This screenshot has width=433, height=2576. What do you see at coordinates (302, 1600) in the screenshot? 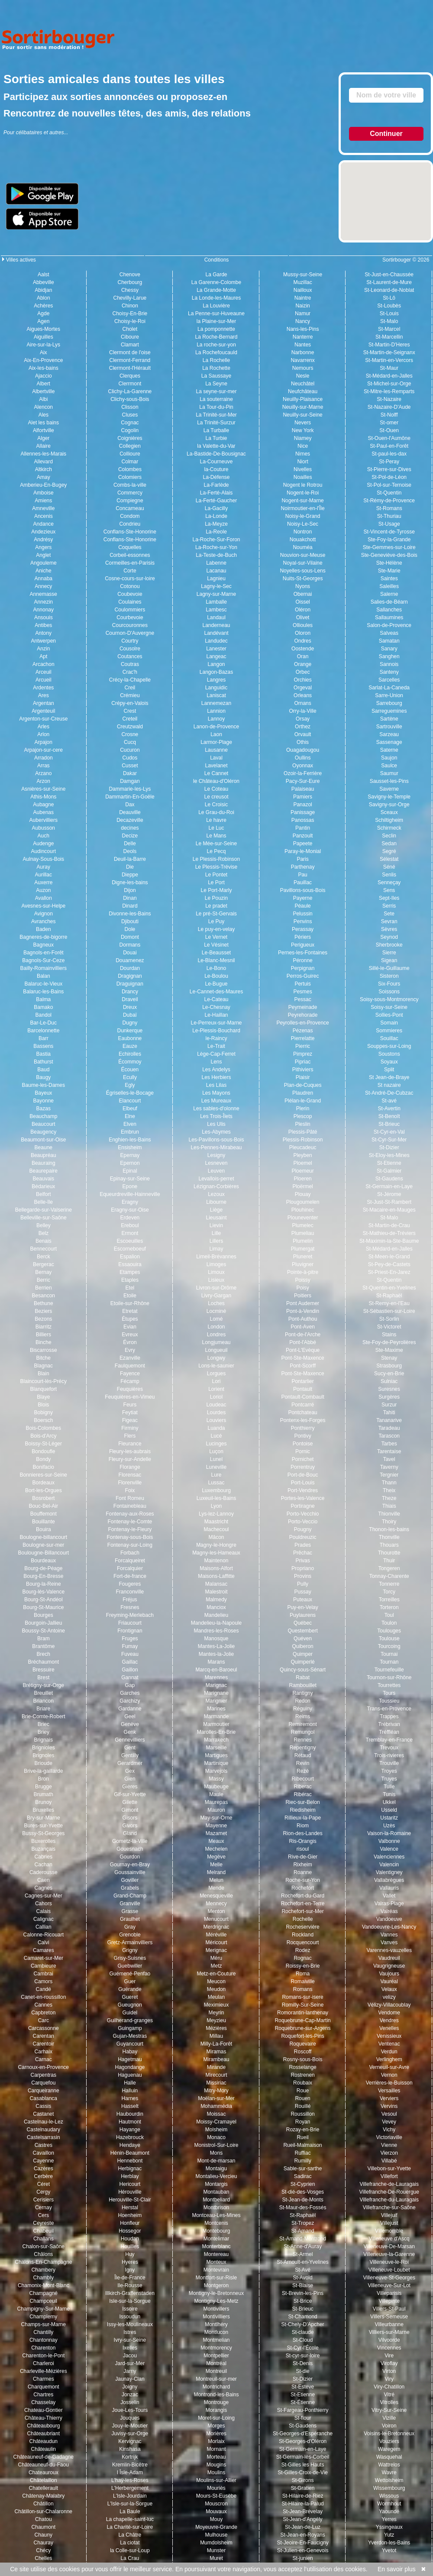
I see `Puteaux` at bounding box center [302, 1600].